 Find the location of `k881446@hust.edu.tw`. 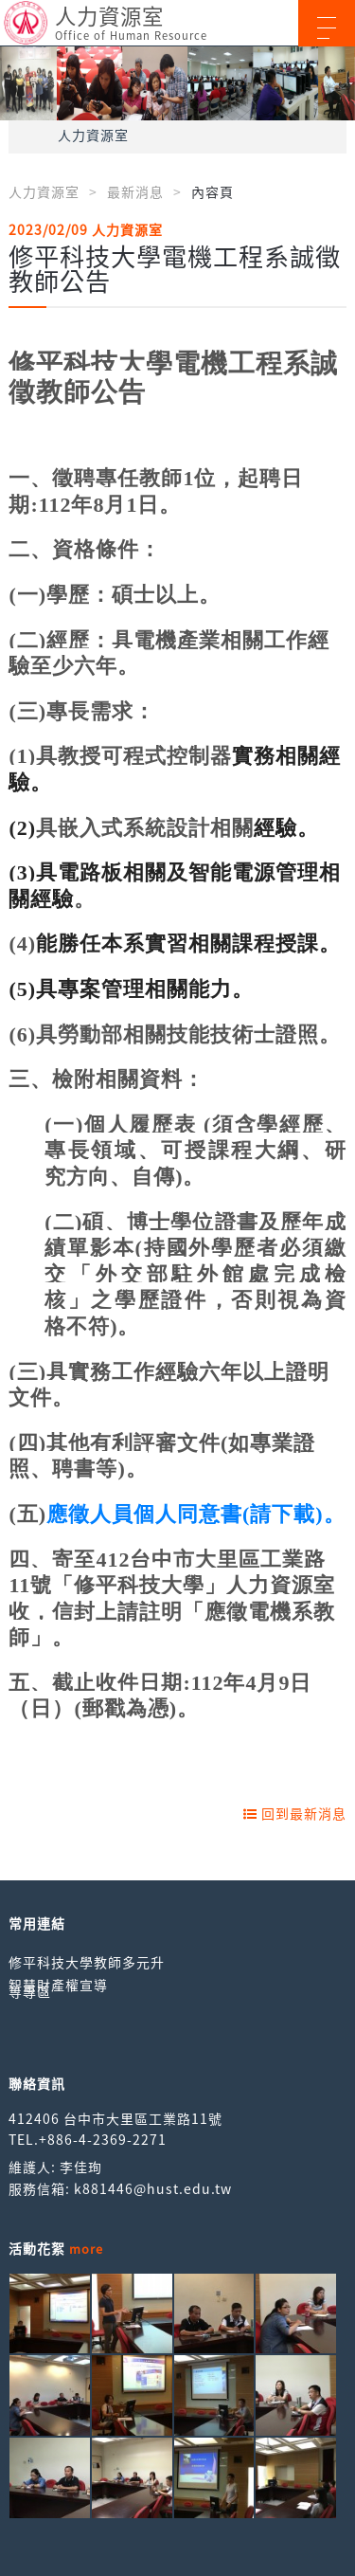

k881446@hust.edu.tw is located at coordinates (153, 2188).